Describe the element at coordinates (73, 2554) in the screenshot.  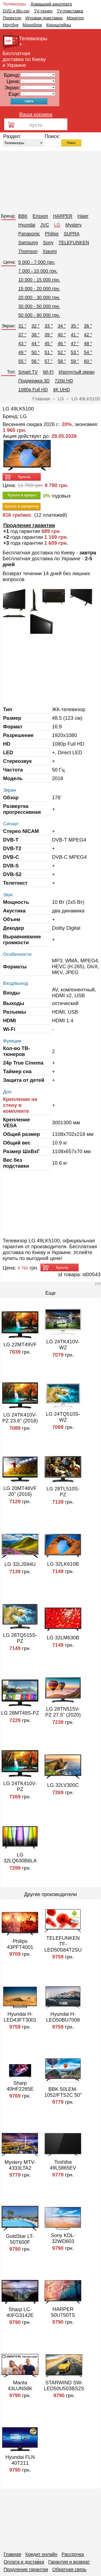
I see `Рассрочка` at that location.